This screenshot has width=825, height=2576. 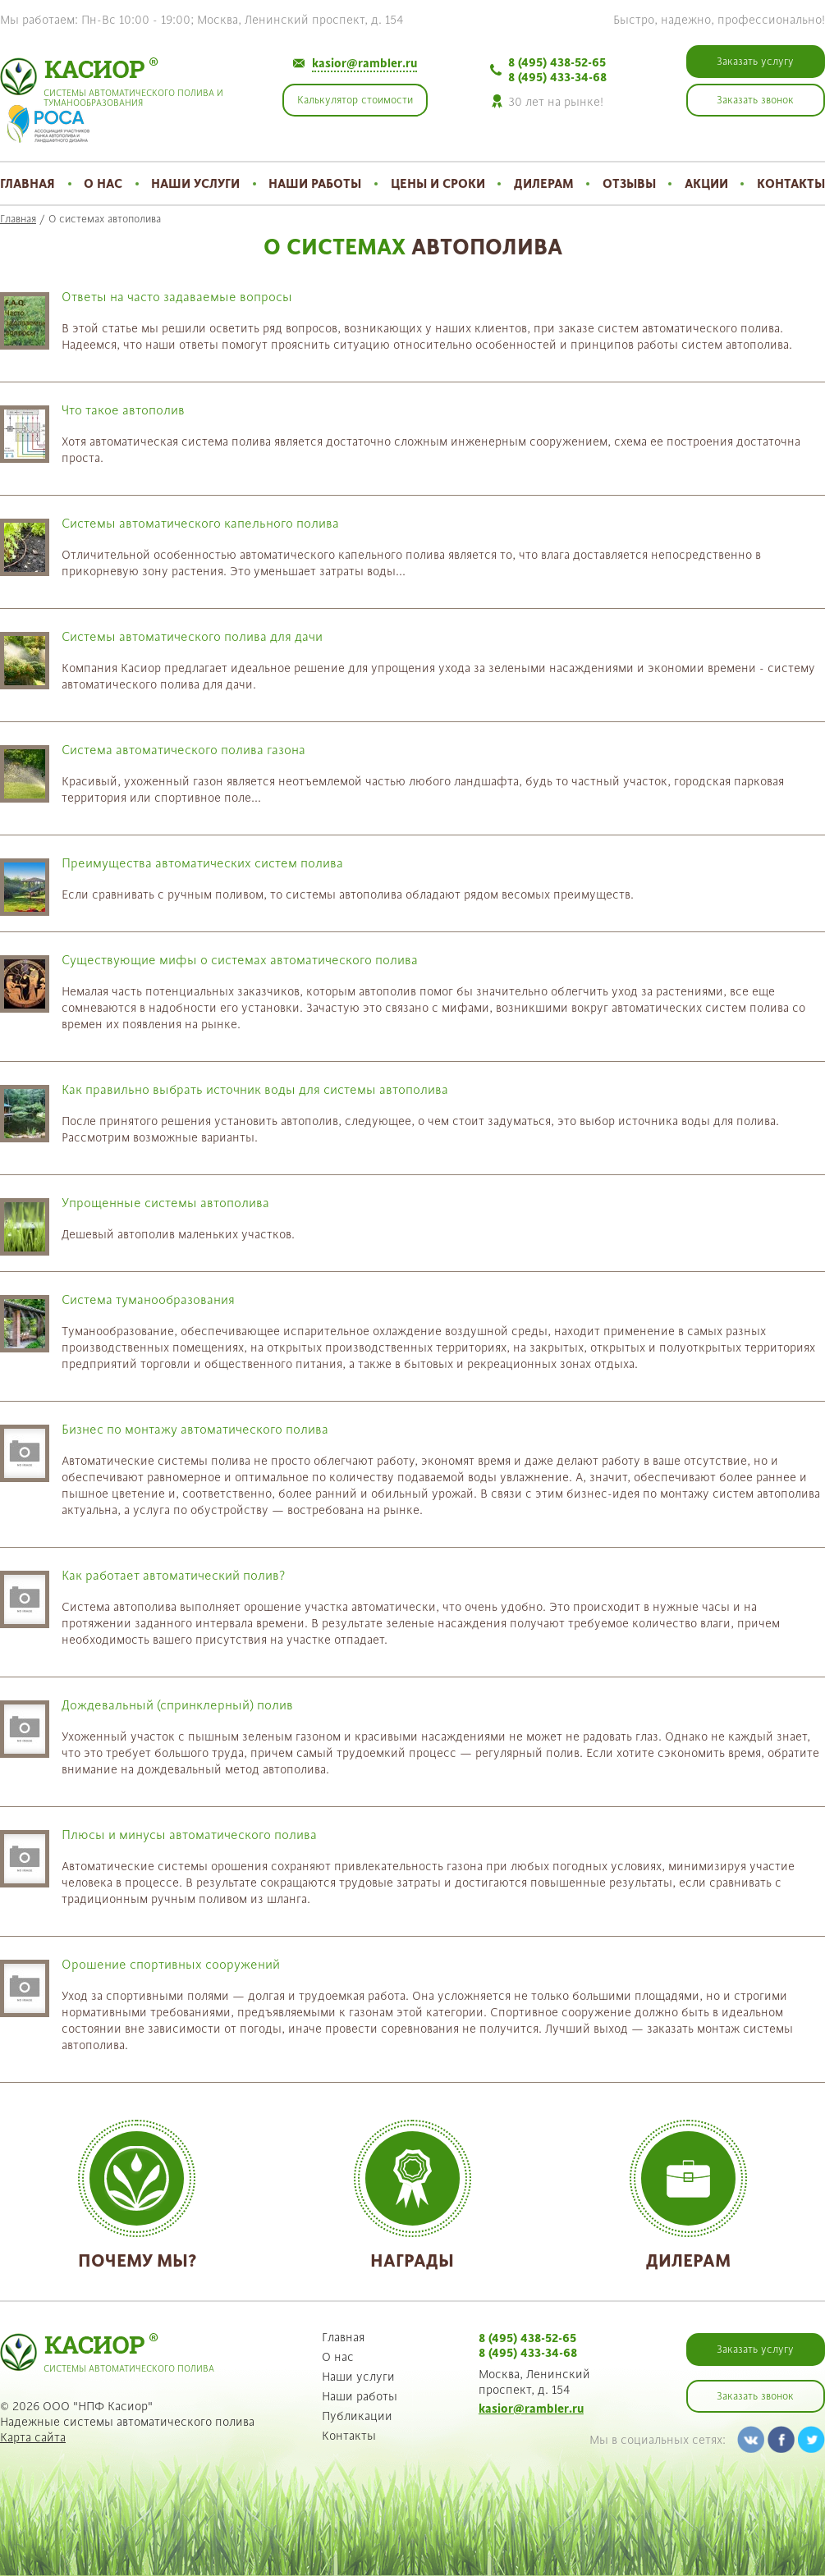 What do you see at coordinates (755, 2349) in the screenshot?
I see `Заказать услугу` at bounding box center [755, 2349].